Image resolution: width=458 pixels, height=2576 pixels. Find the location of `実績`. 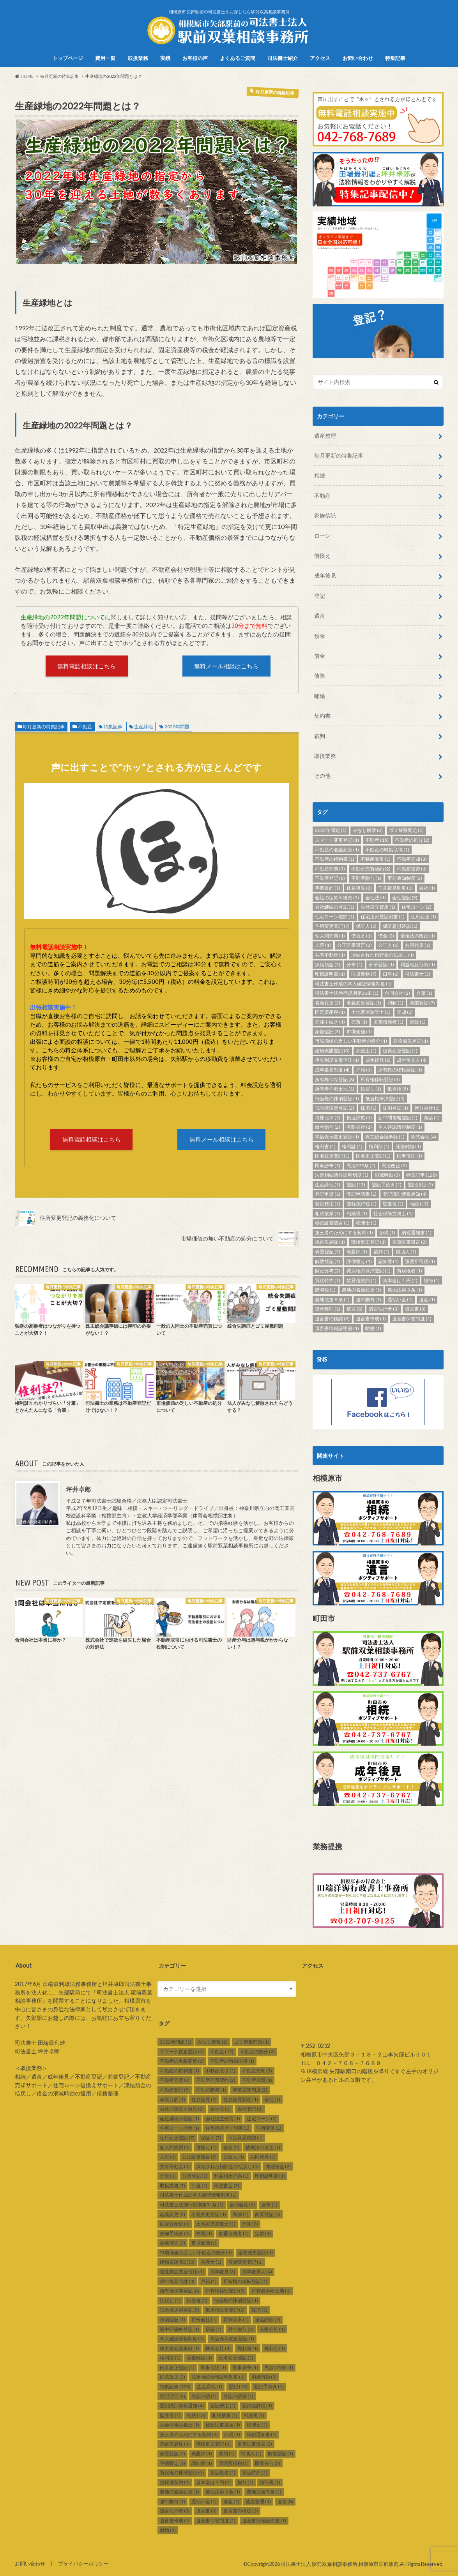

実績 is located at coordinates (165, 58).